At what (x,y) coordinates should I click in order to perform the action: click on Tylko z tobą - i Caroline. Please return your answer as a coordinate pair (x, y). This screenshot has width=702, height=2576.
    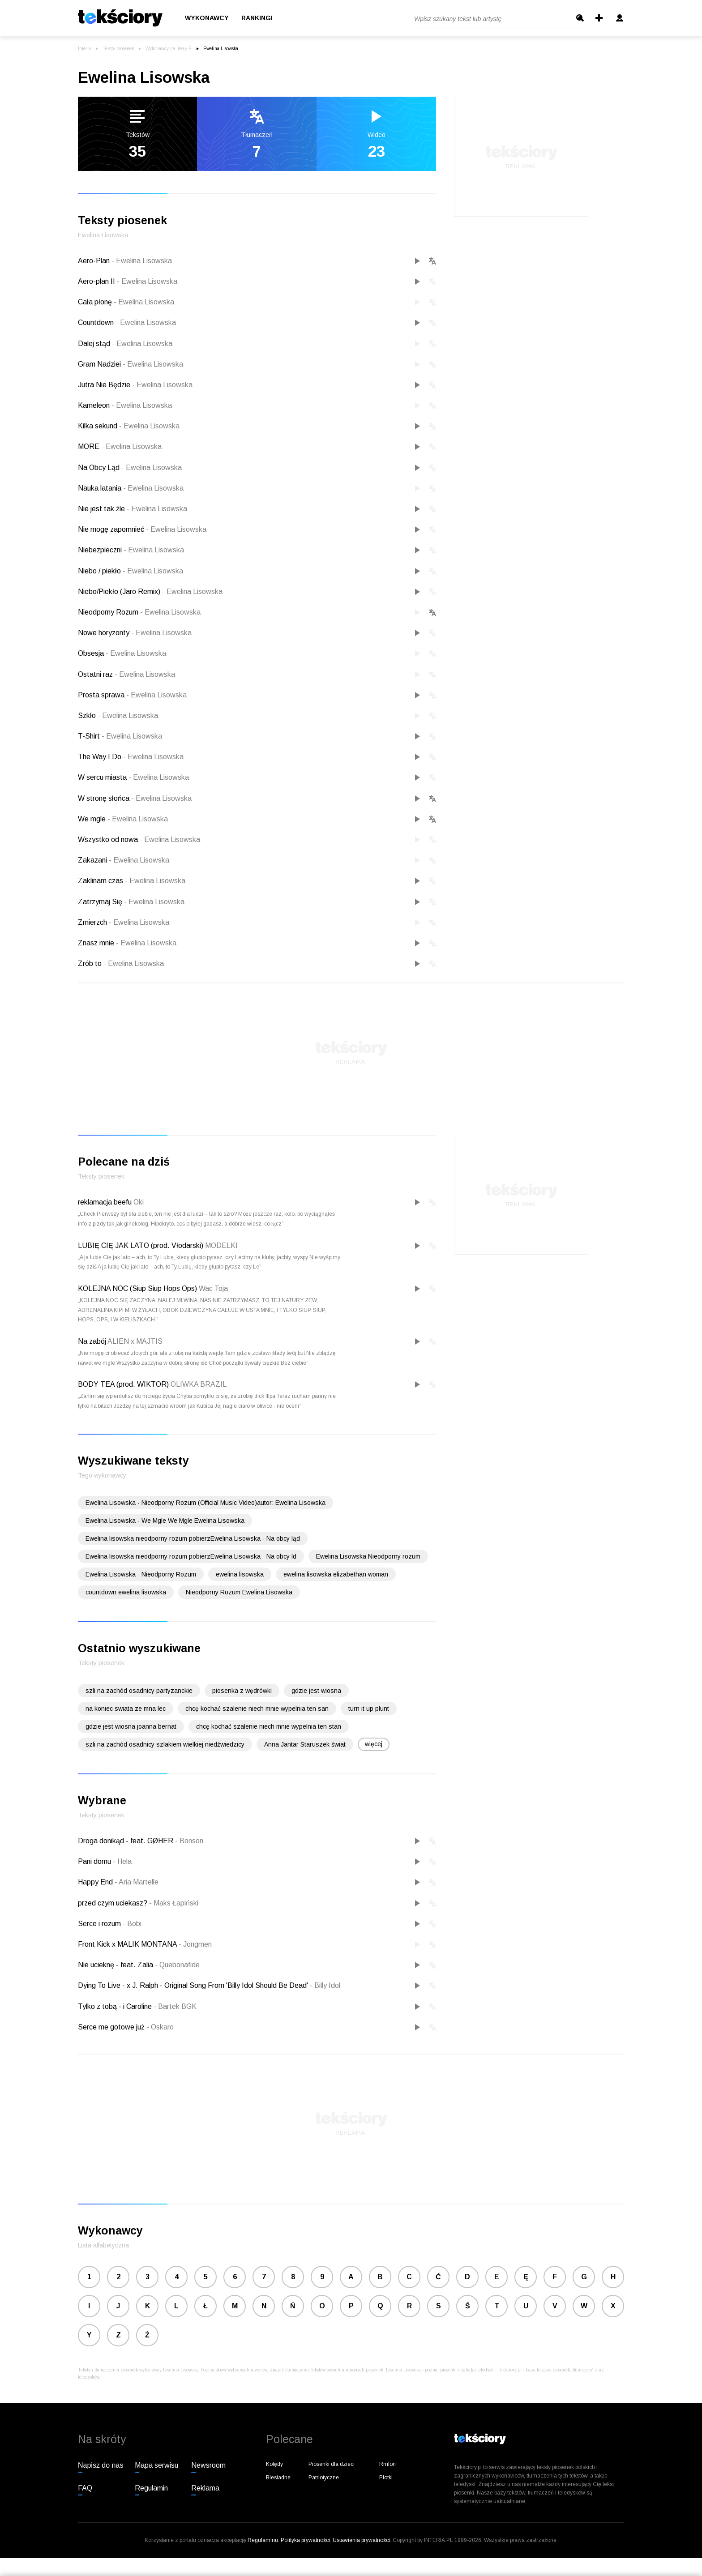
    Looking at the image, I should click on (116, 2006).